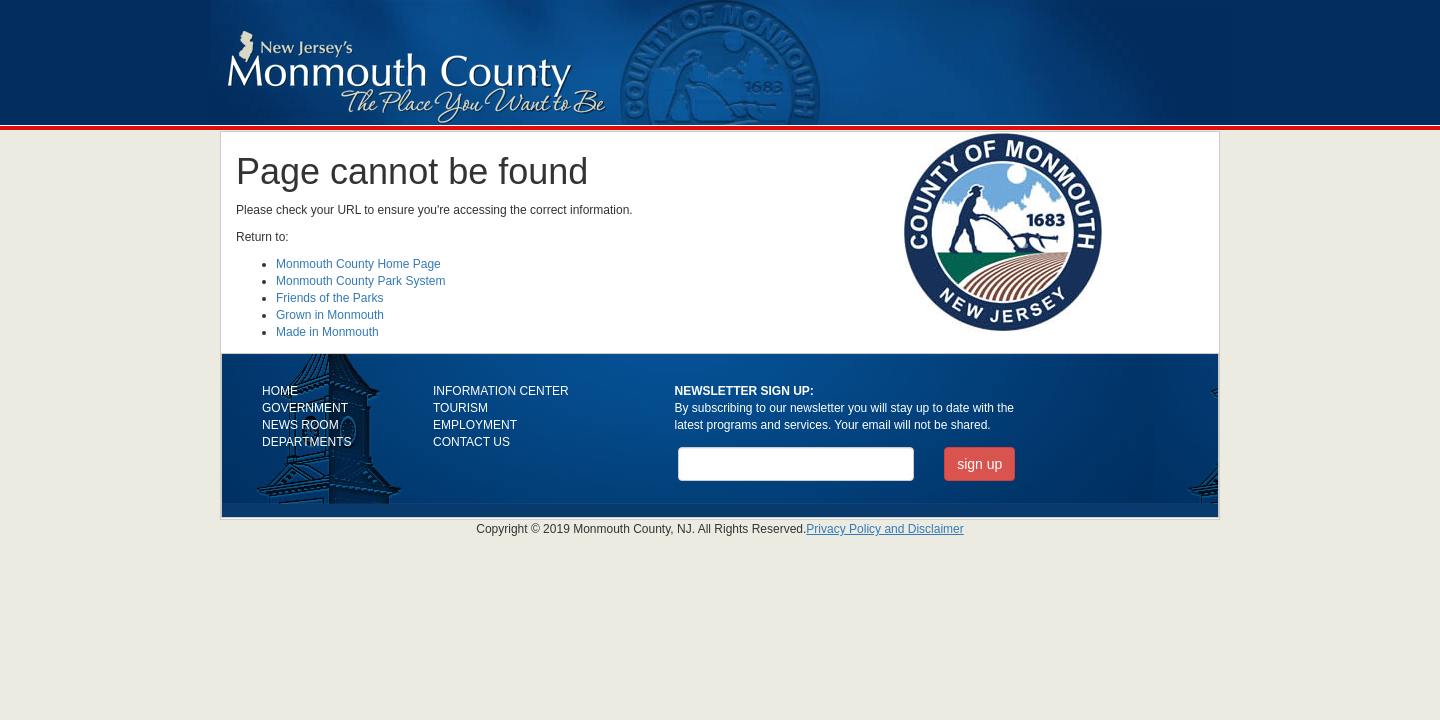 Image resolution: width=1440 pixels, height=720 pixels. I want to click on Monmouth County Park System, so click(360, 281).